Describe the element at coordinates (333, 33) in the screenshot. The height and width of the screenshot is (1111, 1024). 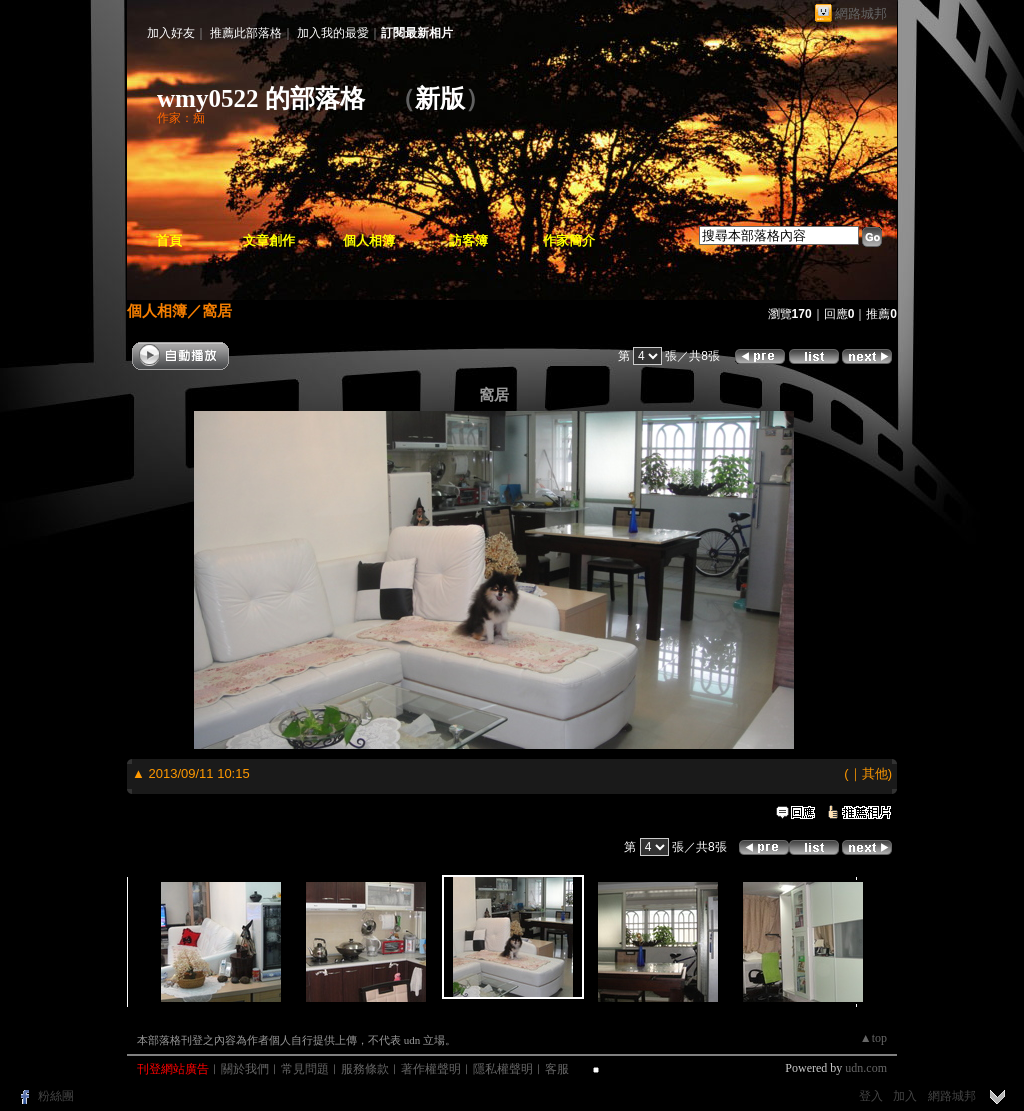
I see `加入我的最愛` at that location.